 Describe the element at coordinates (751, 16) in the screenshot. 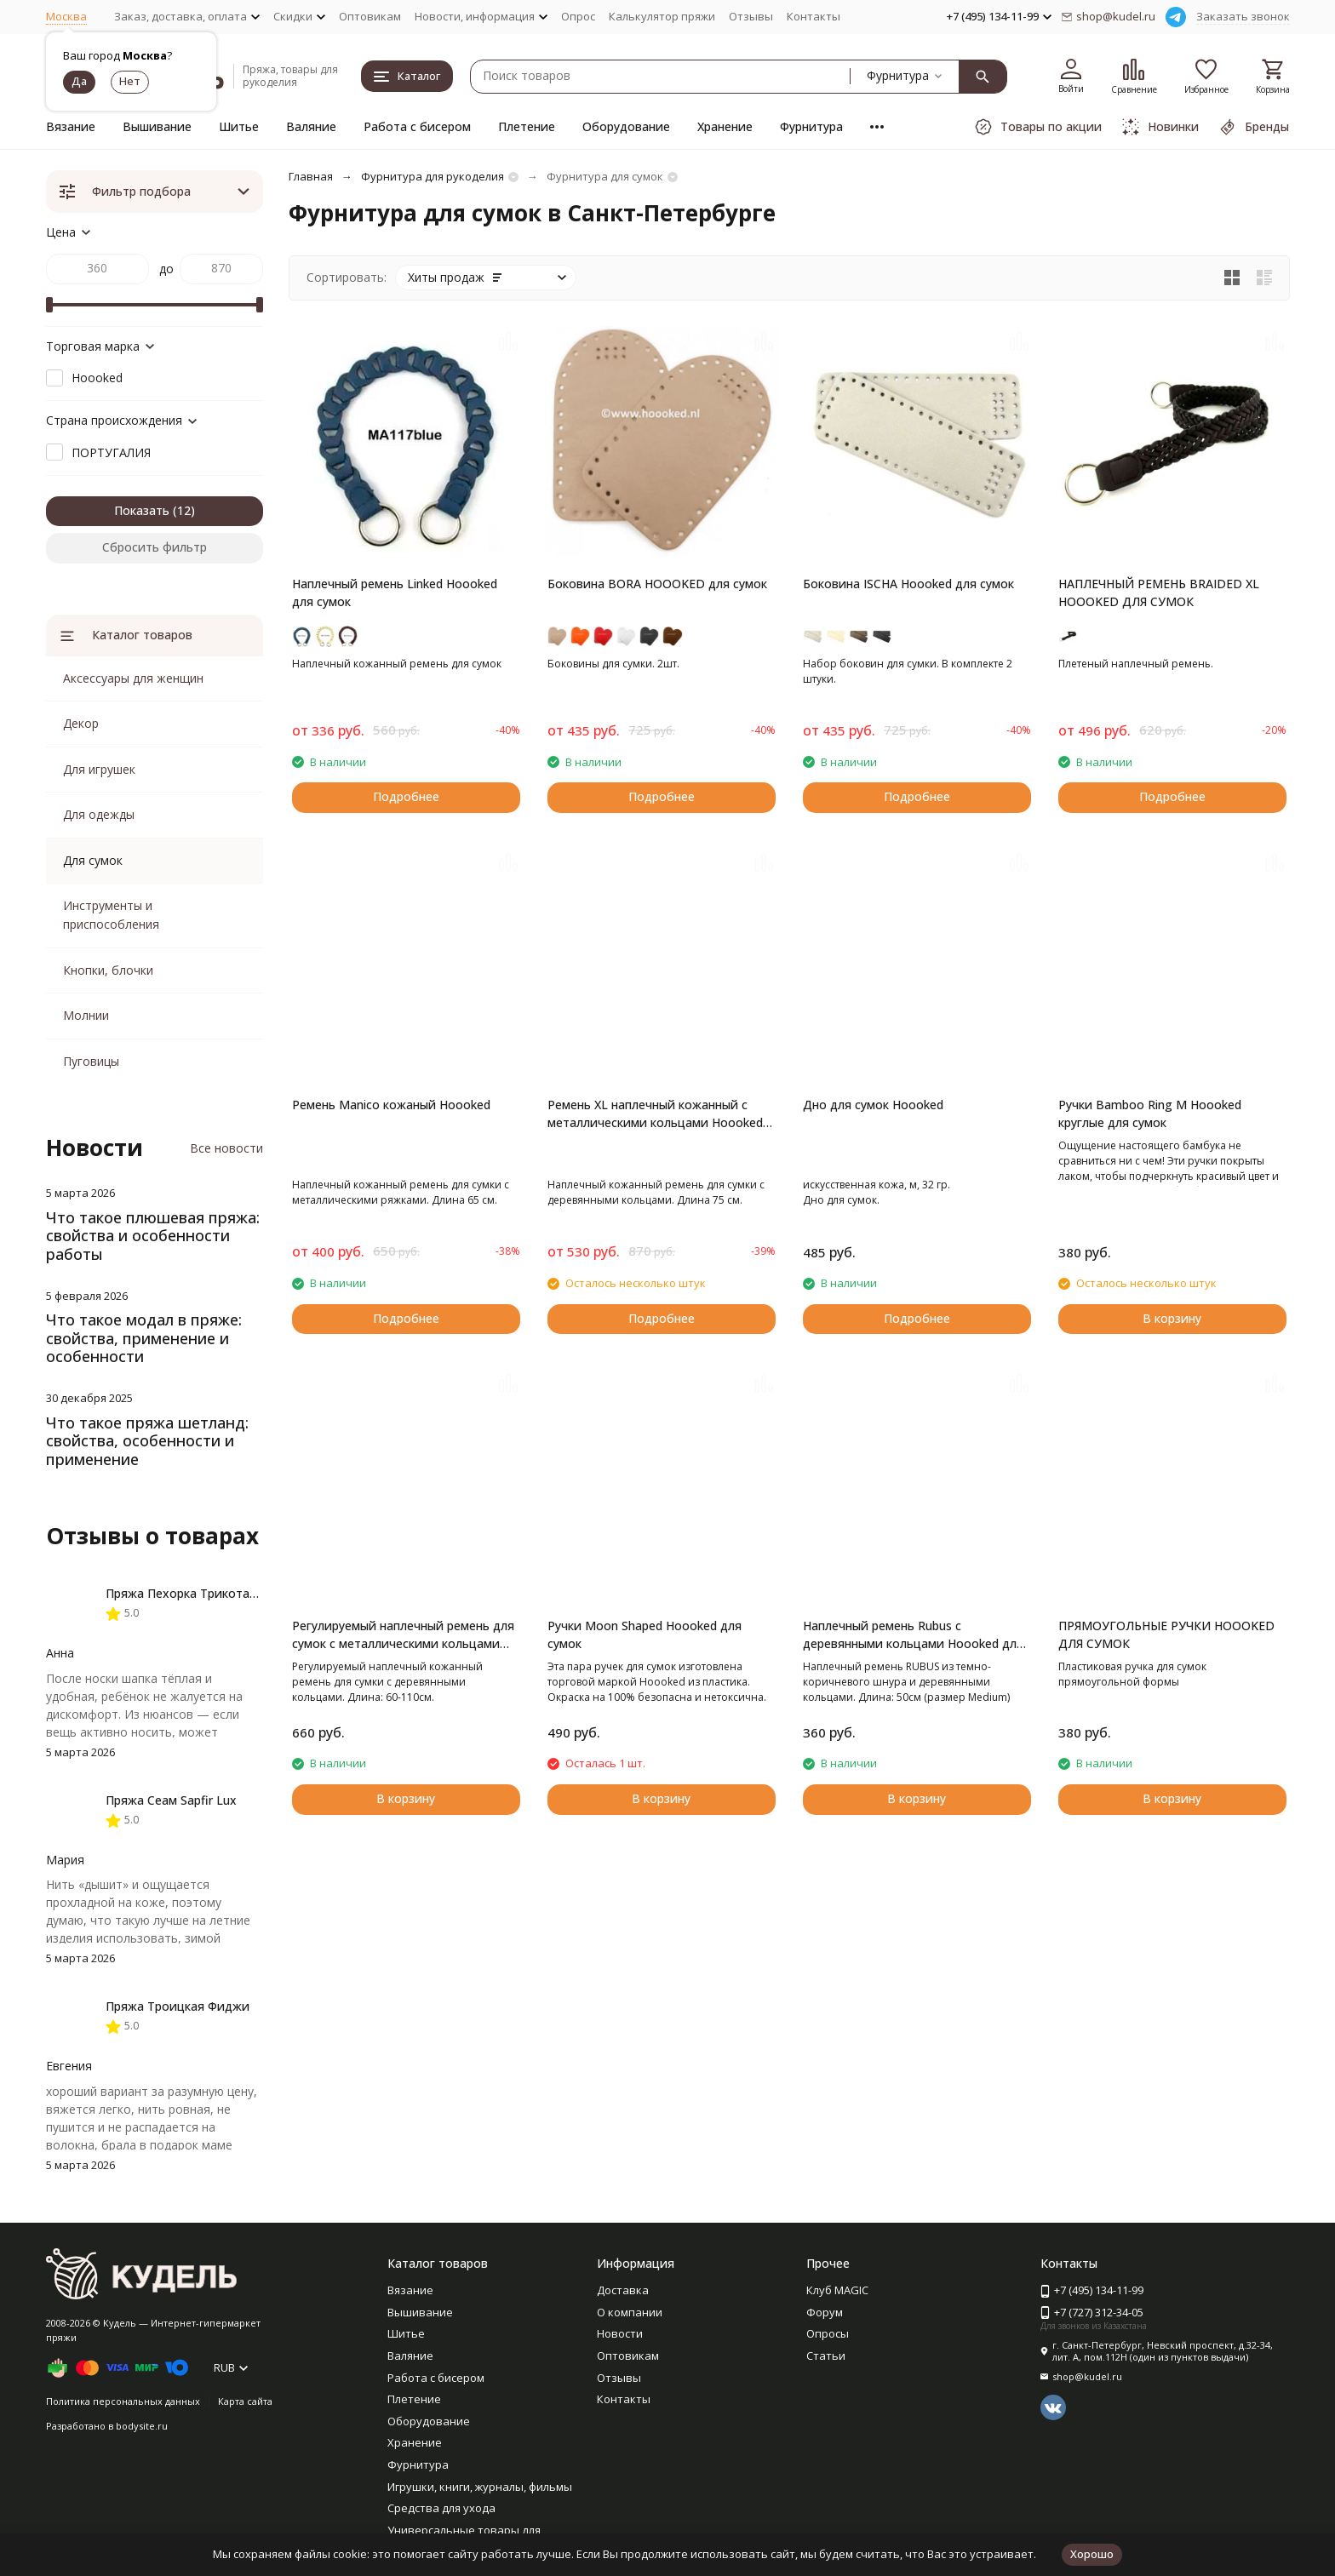

I see `Отзывы` at that location.